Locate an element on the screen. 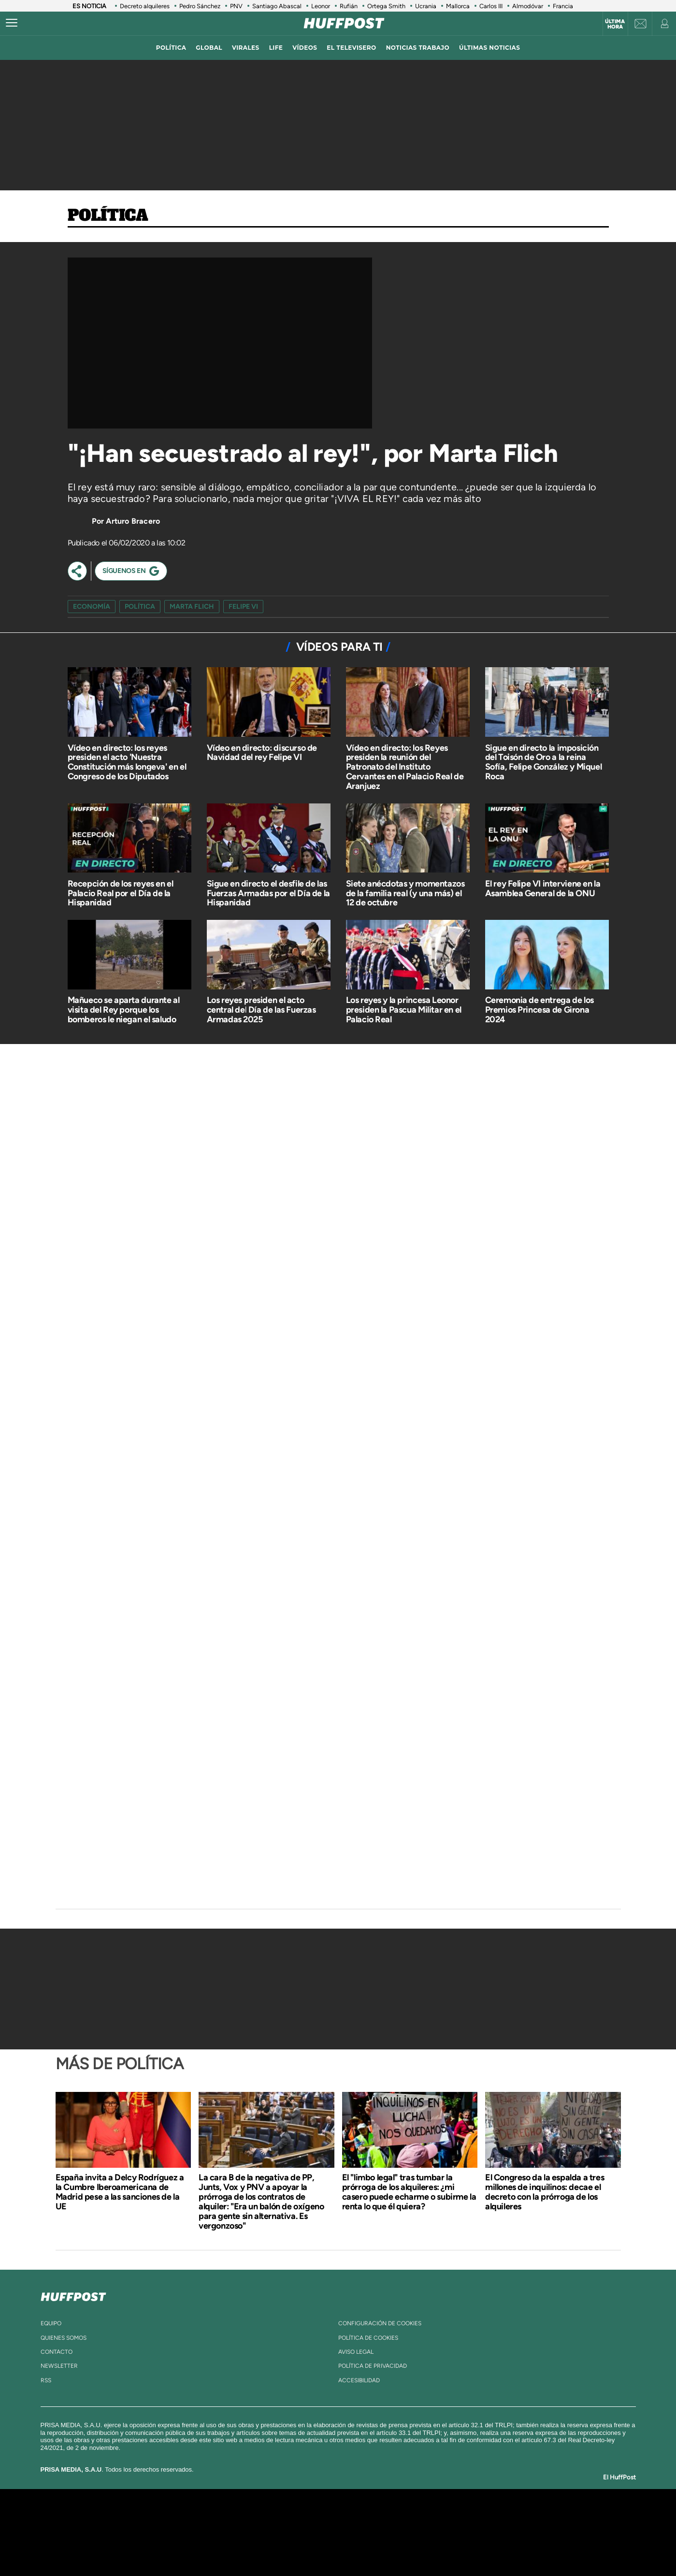 This screenshot has width=676, height=2576. Economía is located at coordinates (91, 606).